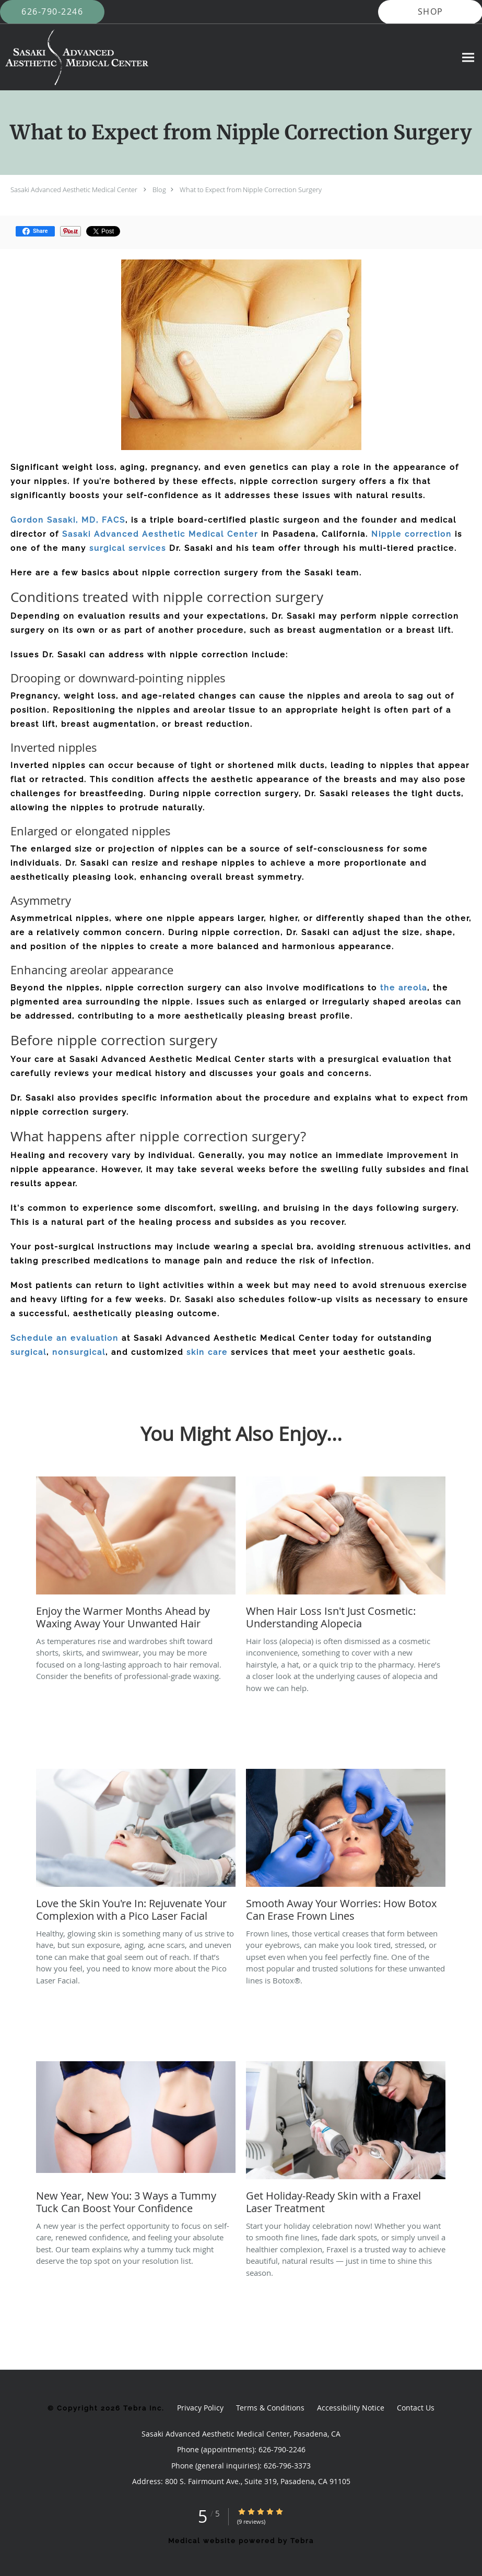  What do you see at coordinates (142, 2408) in the screenshot?
I see `Tebra Inc` at bounding box center [142, 2408].